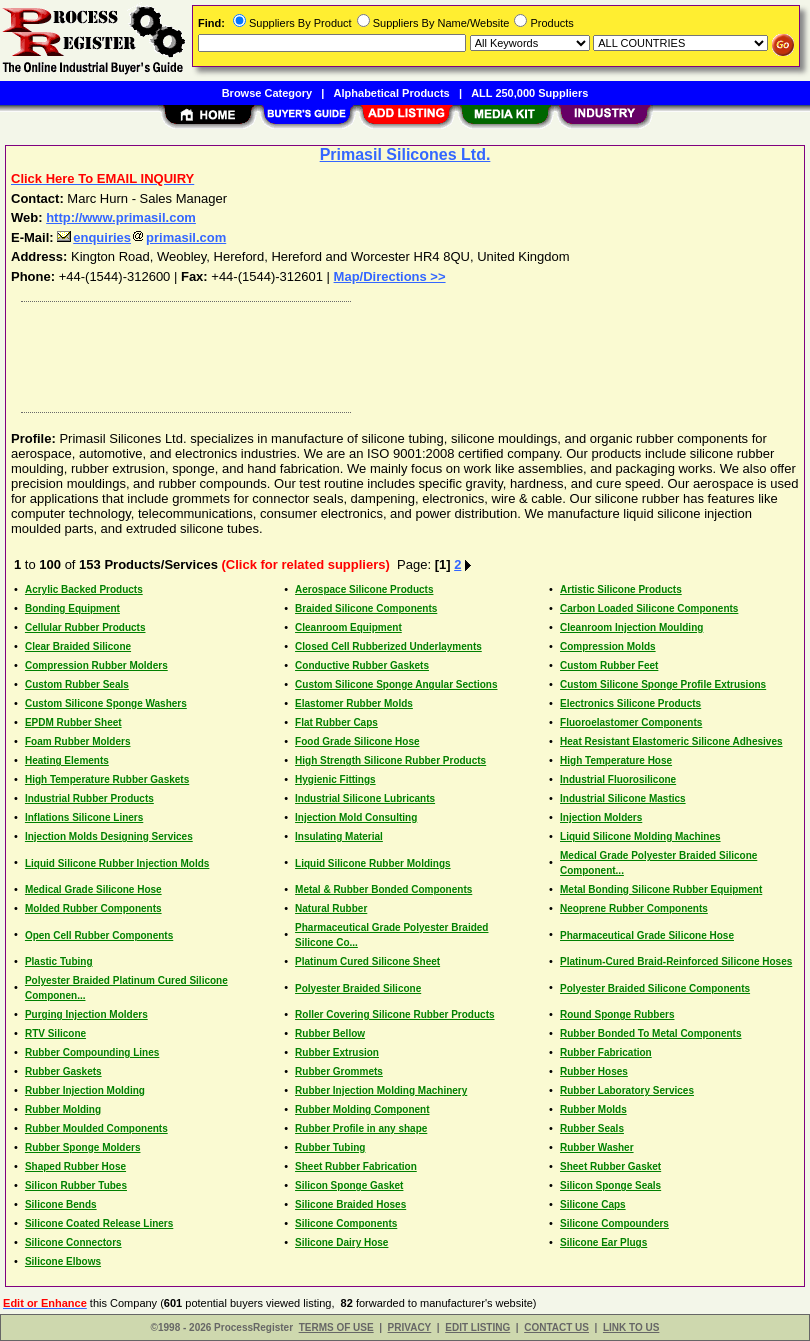  What do you see at coordinates (348, 627) in the screenshot?
I see `Cleanroom Equipment` at bounding box center [348, 627].